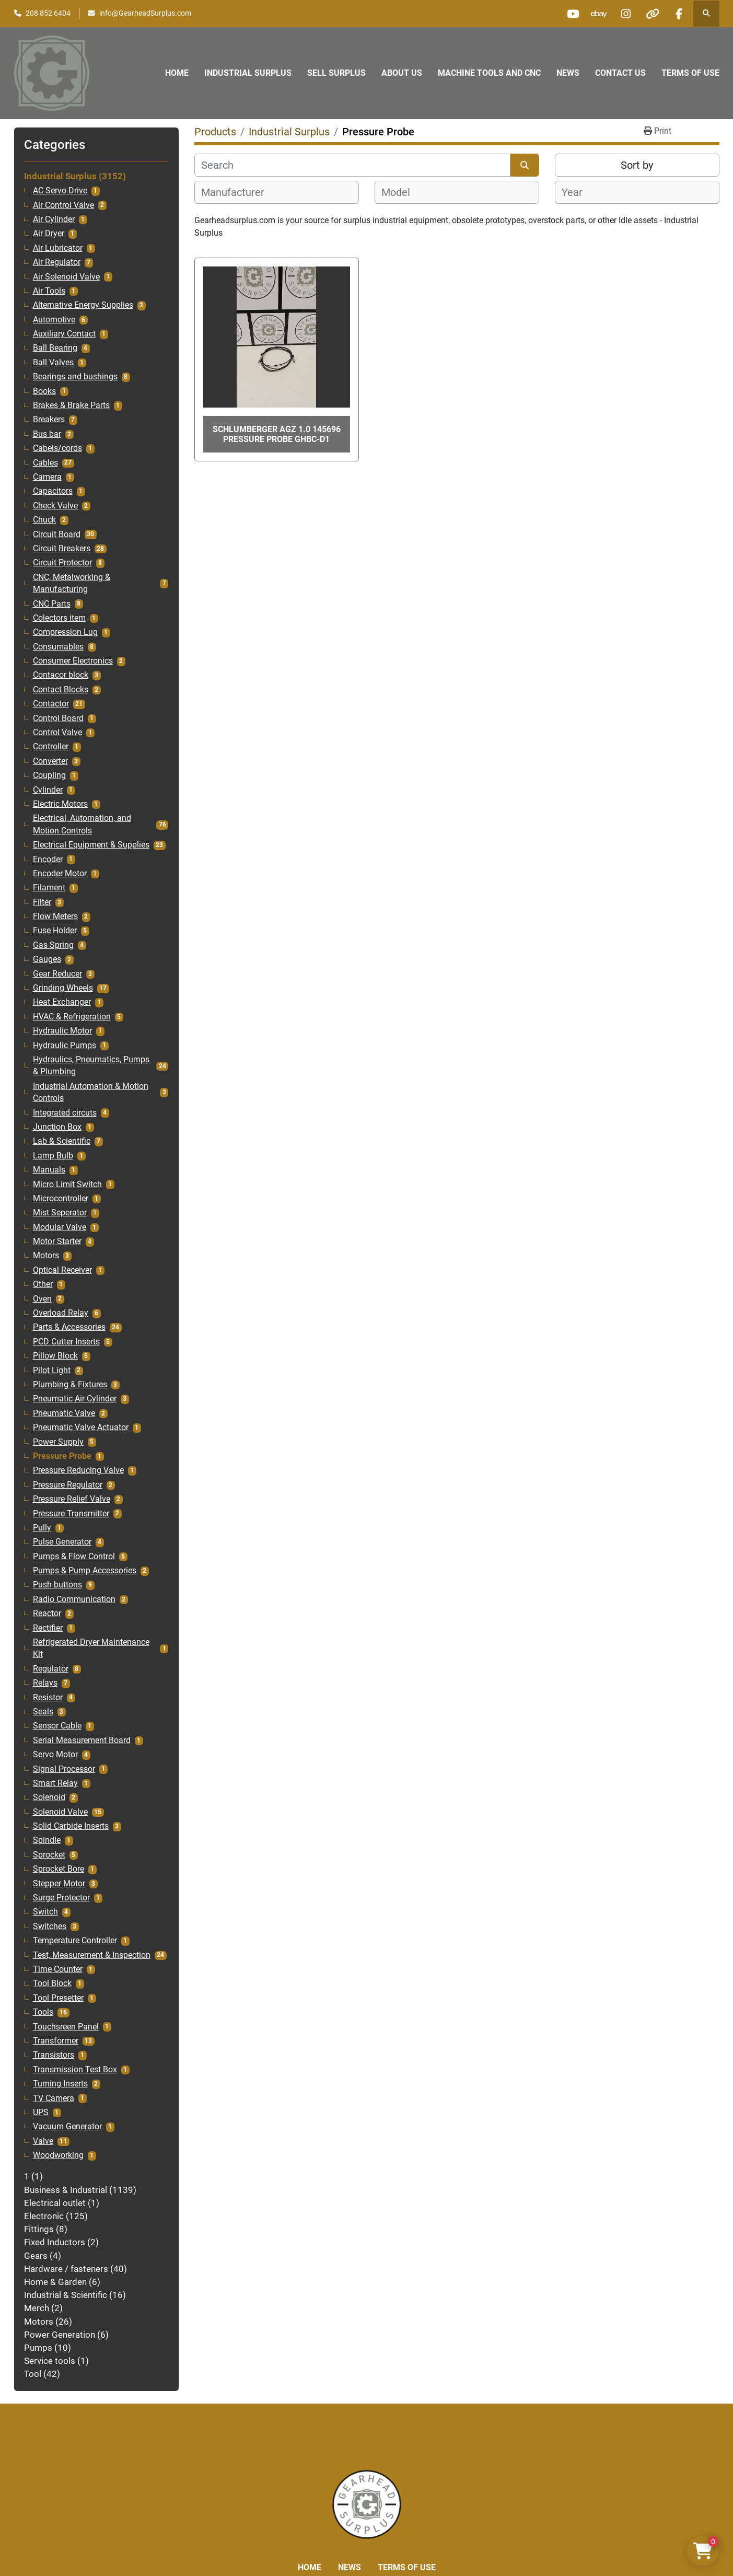 The height and width of the screenshot is (2576, 733). Describe the element at coordinates (60, 1313) in the screenshot. I see `Overload Relay` at that location.